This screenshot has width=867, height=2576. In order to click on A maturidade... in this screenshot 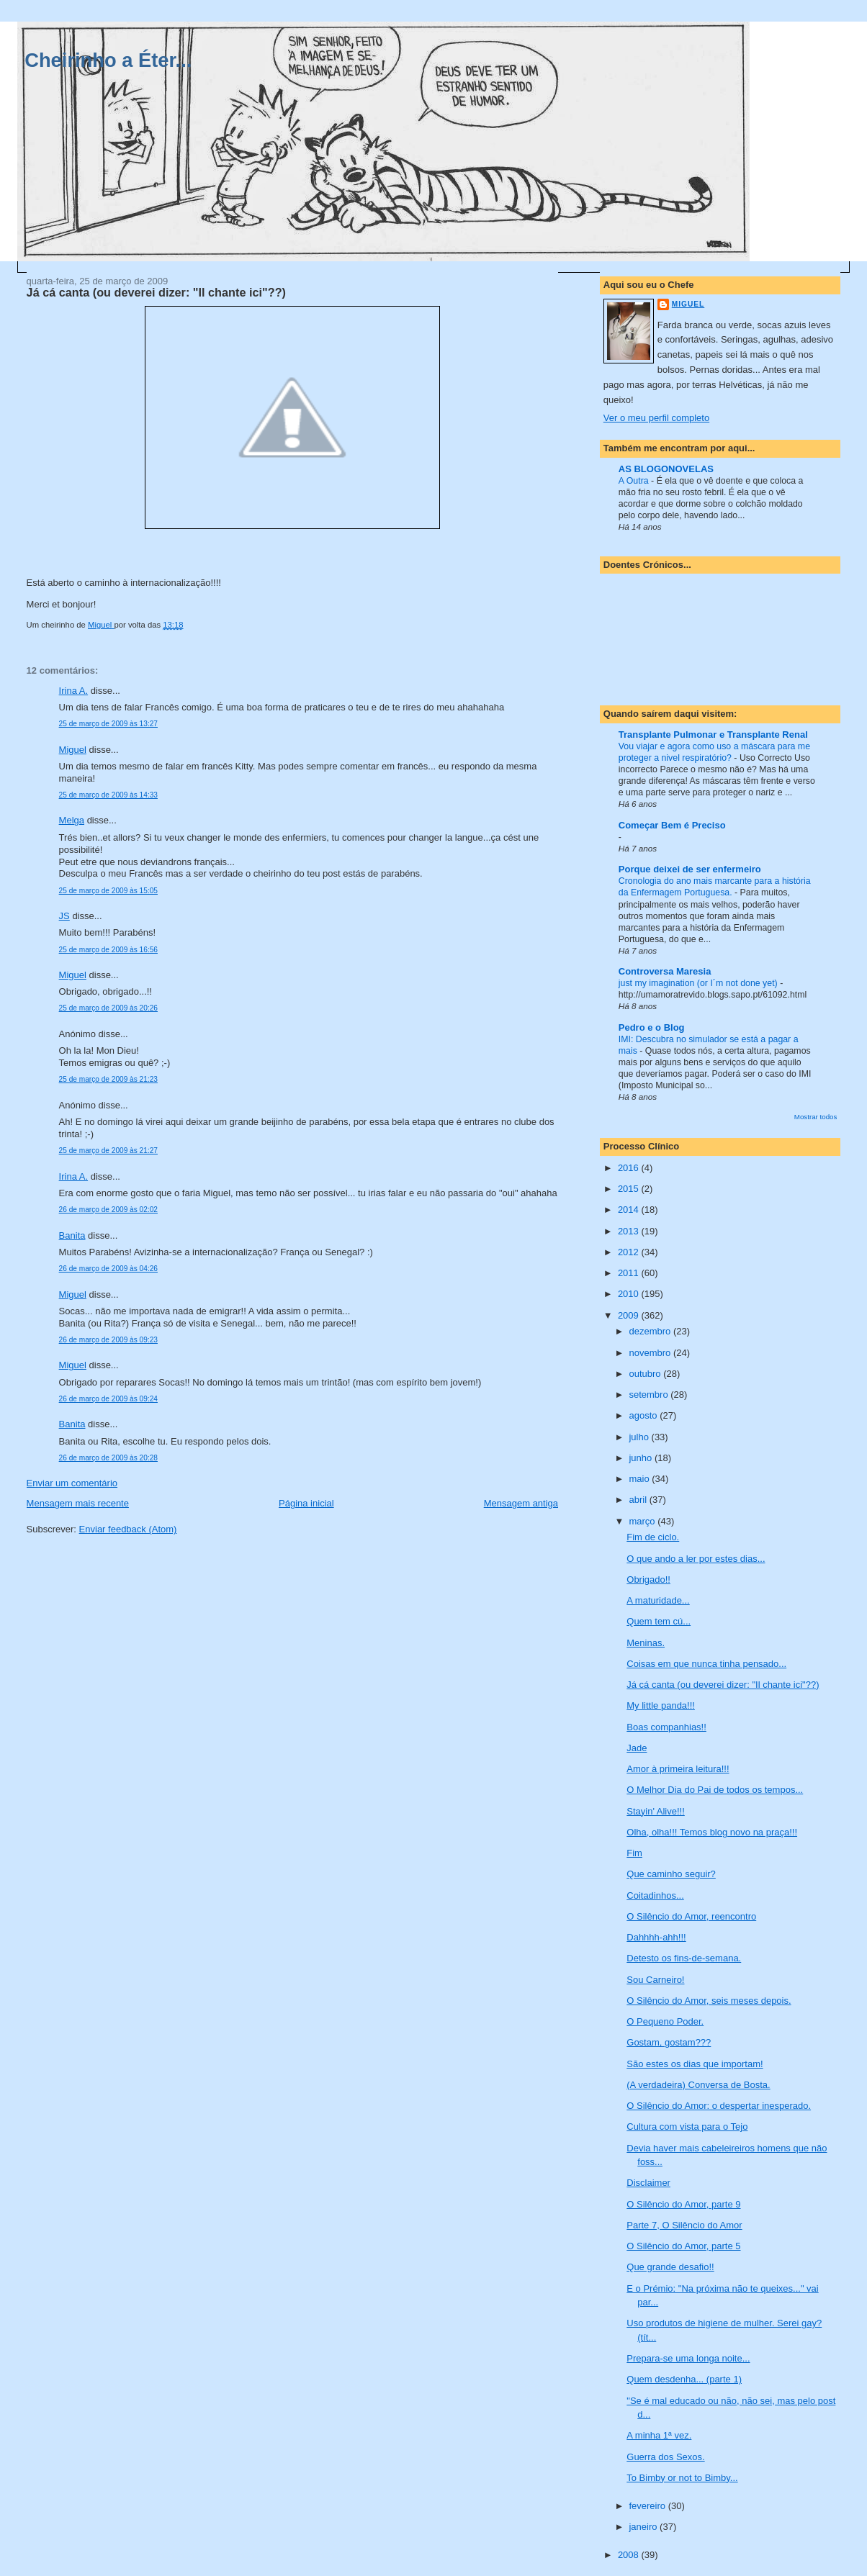, I will do `click(657, 1600)`.